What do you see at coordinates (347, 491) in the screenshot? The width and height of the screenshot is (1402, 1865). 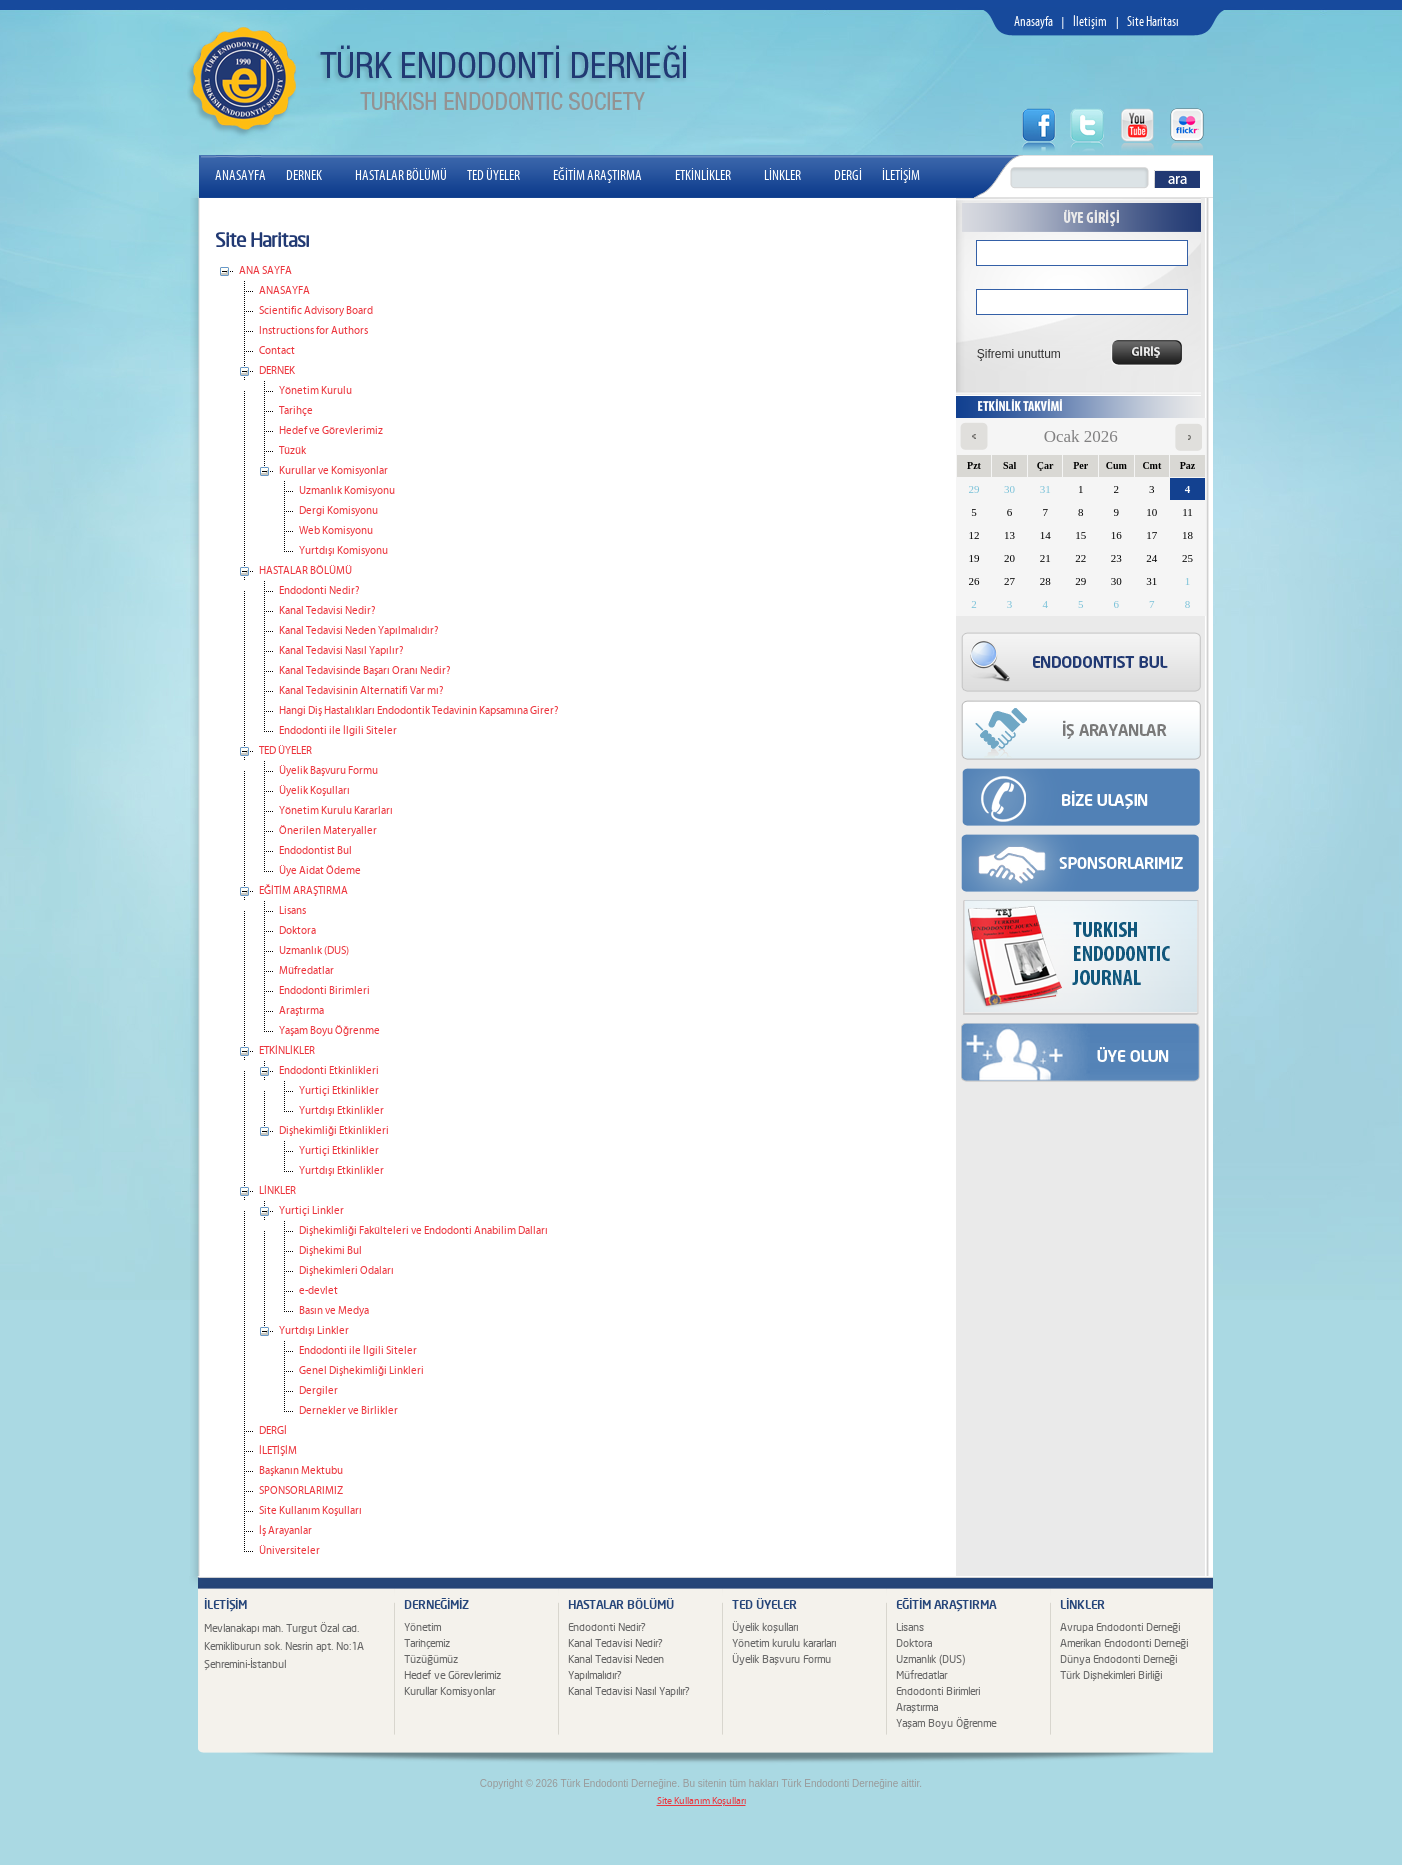 I see `Uzmanlık Komisyonu` at bounding box center [347, 491].